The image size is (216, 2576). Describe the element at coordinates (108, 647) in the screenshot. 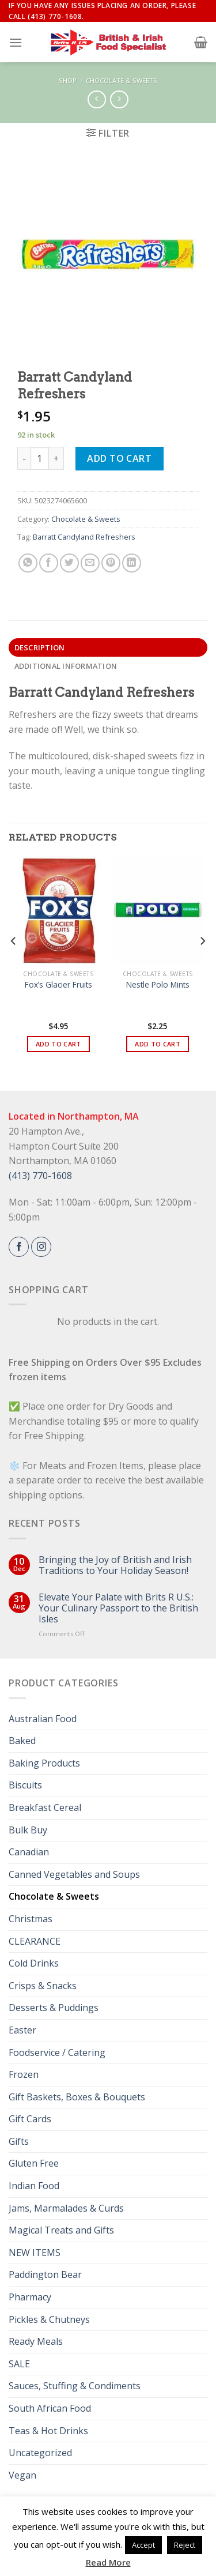

I see `[tab]` at that location.